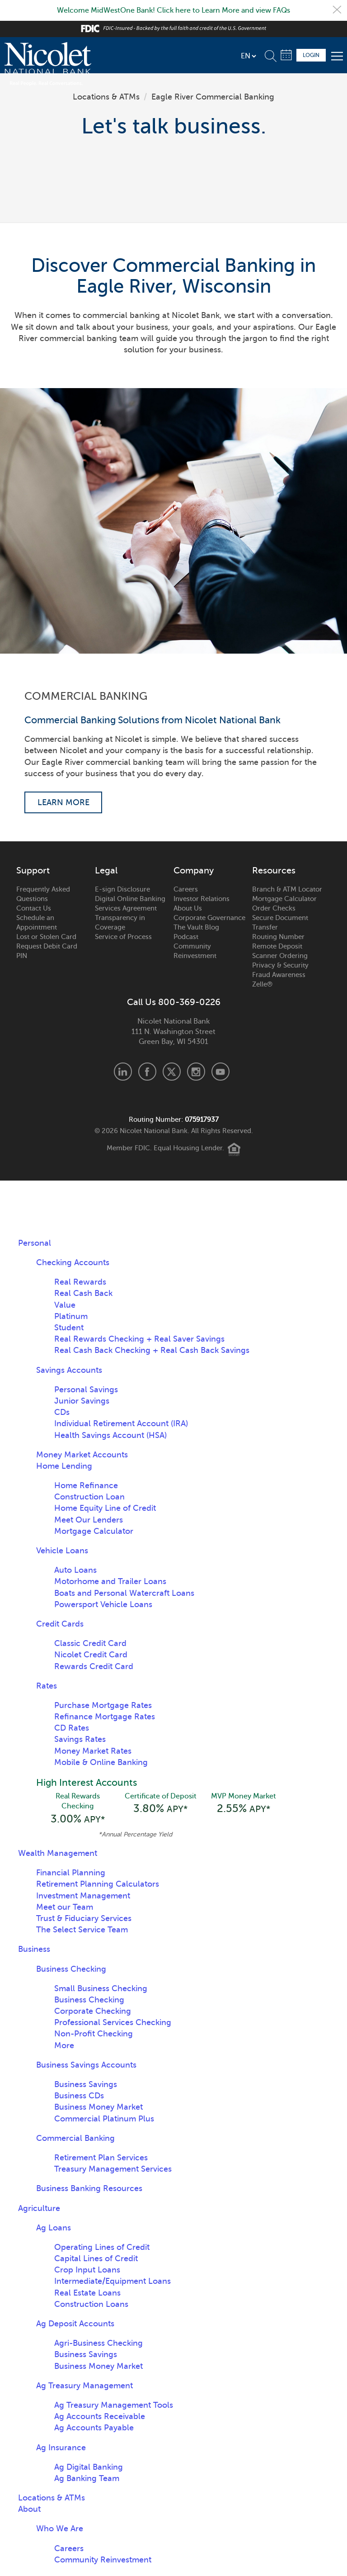  What do you see at coordinates (248, 56) in the screenshot?
I see `[listbox]` at bounding box center [248, 56].